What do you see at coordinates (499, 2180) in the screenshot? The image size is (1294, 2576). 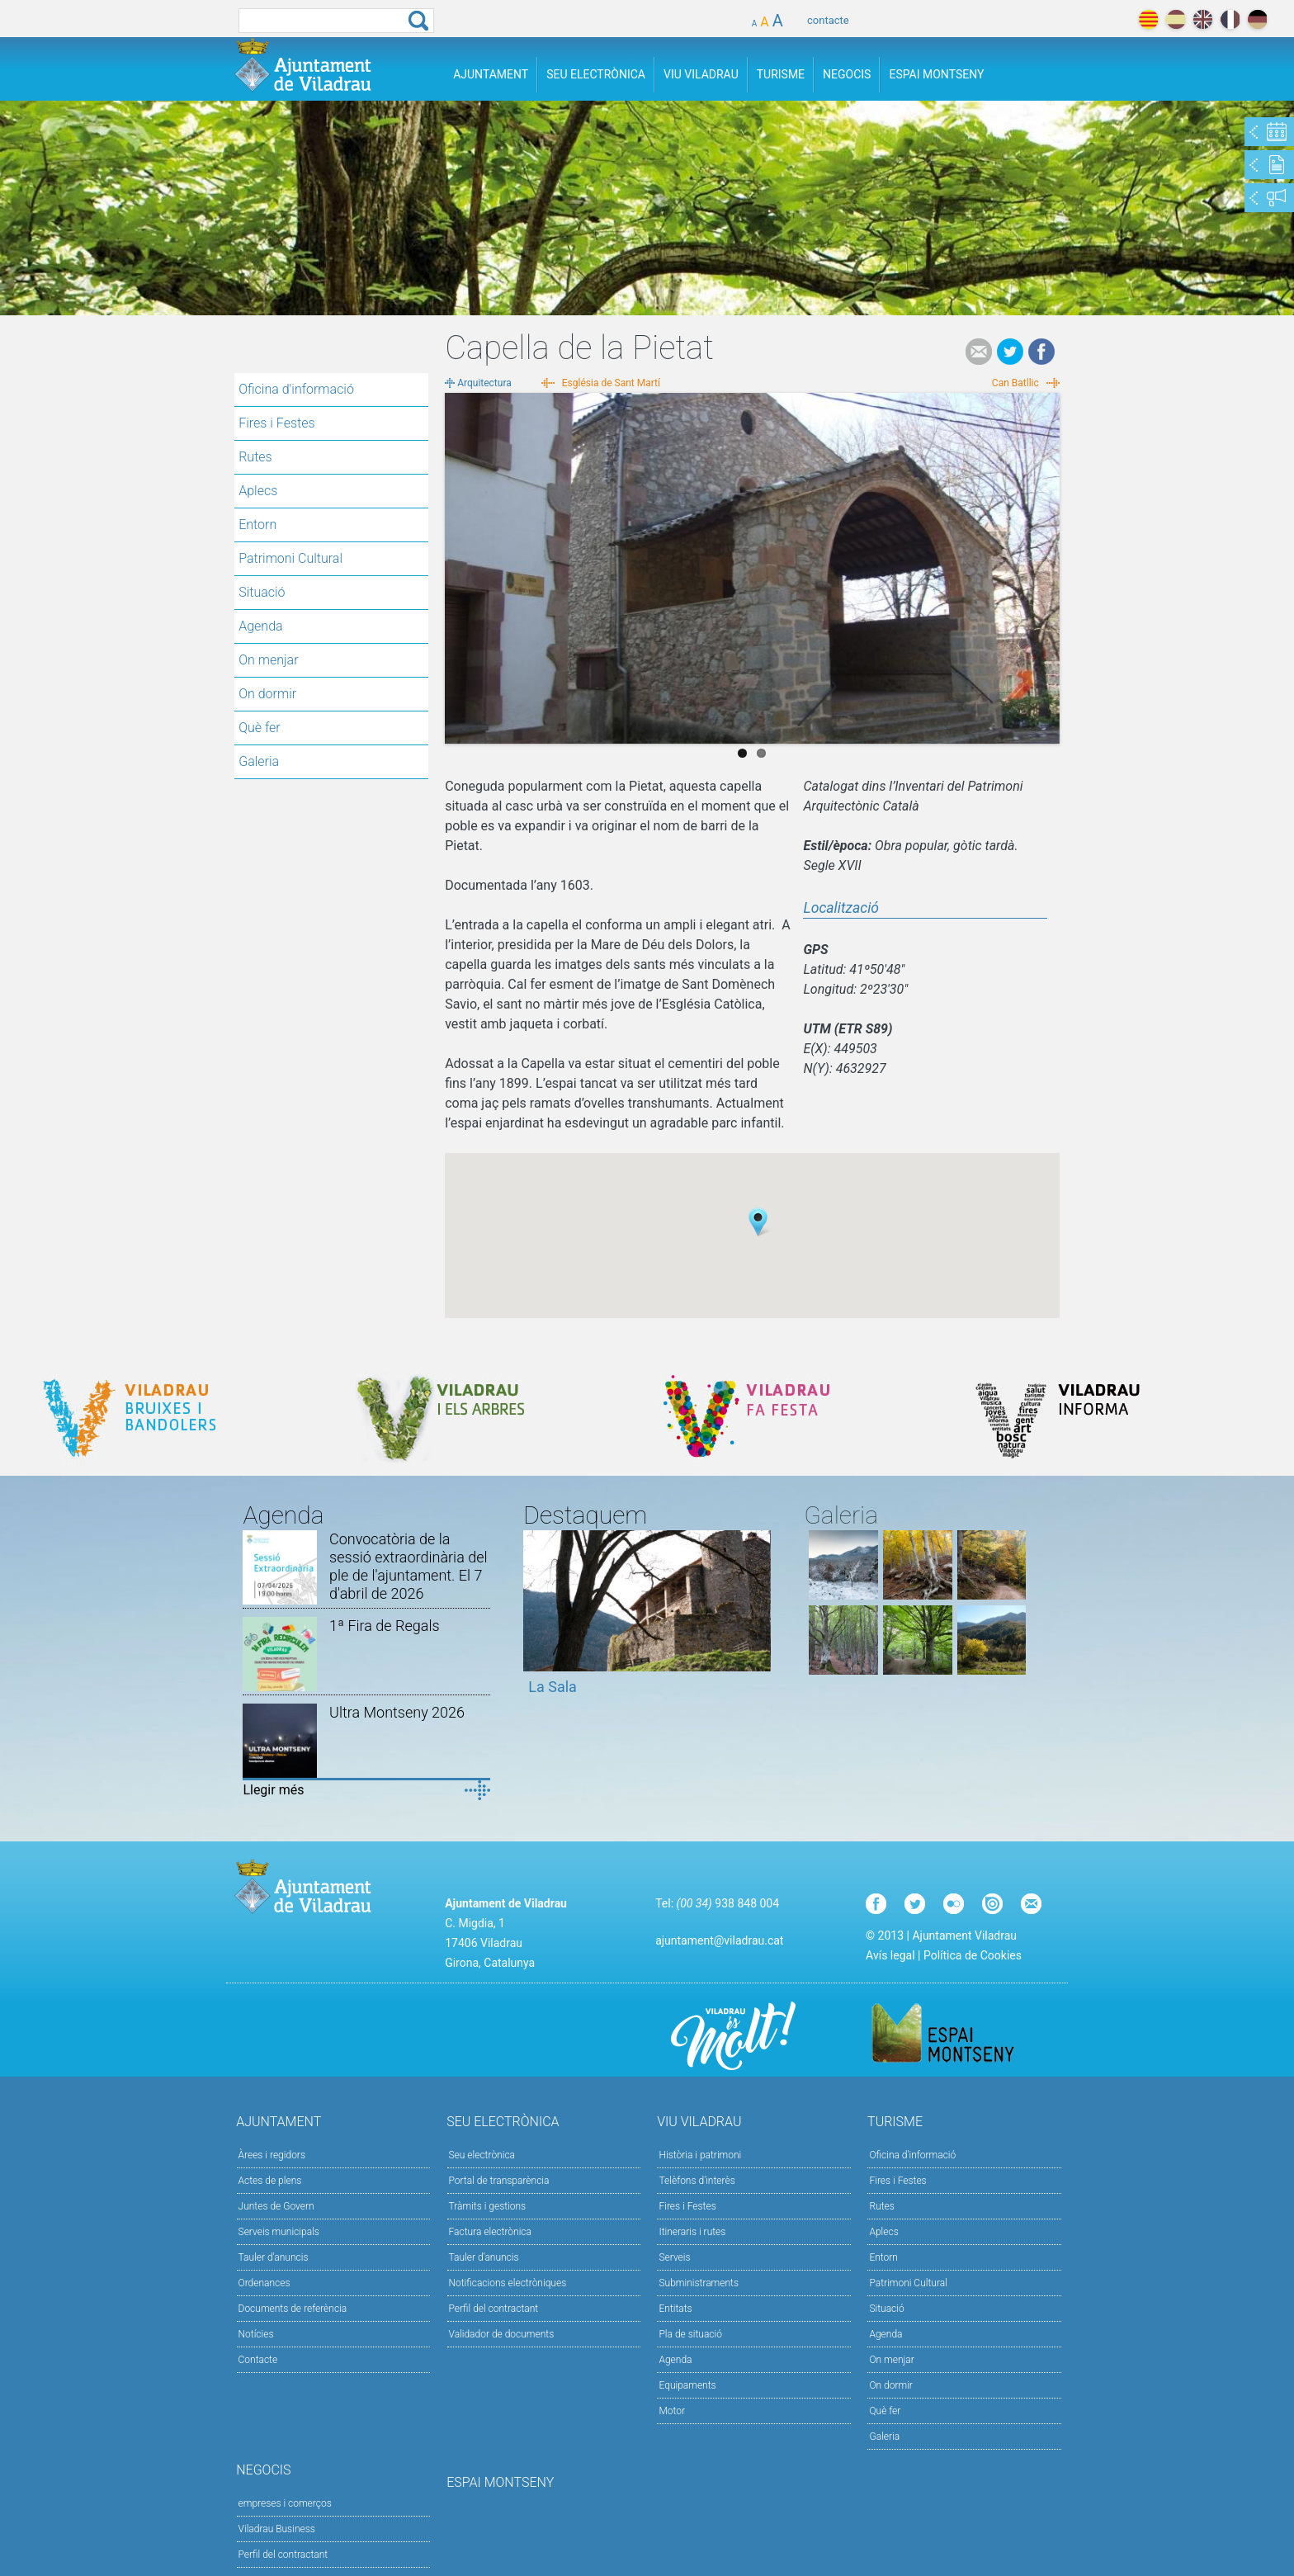 I see `Portal de transparència` at bounding box center [499, 2180].